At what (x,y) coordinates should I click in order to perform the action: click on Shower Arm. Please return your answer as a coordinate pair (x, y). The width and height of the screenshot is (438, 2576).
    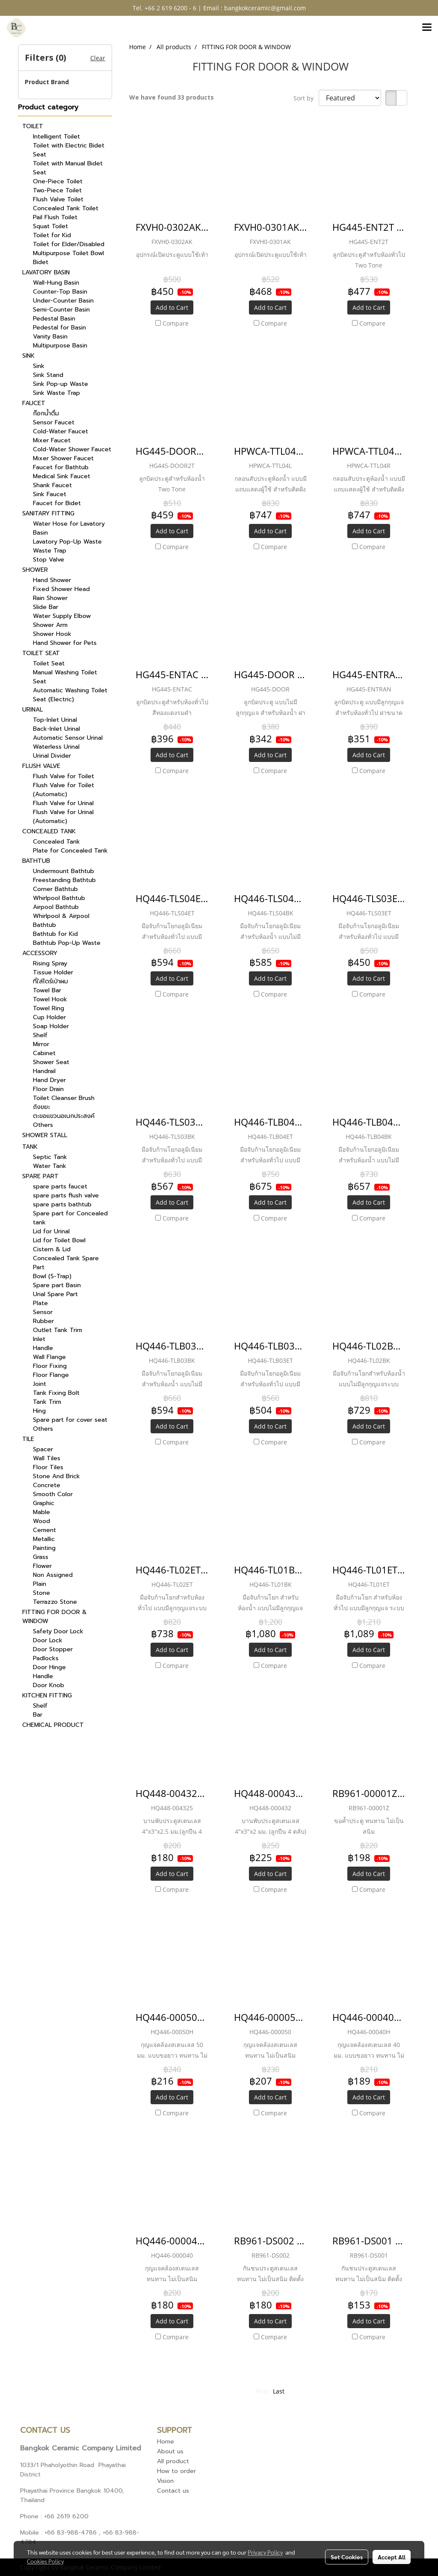
    Looking at the image, I should click on (50, 624).